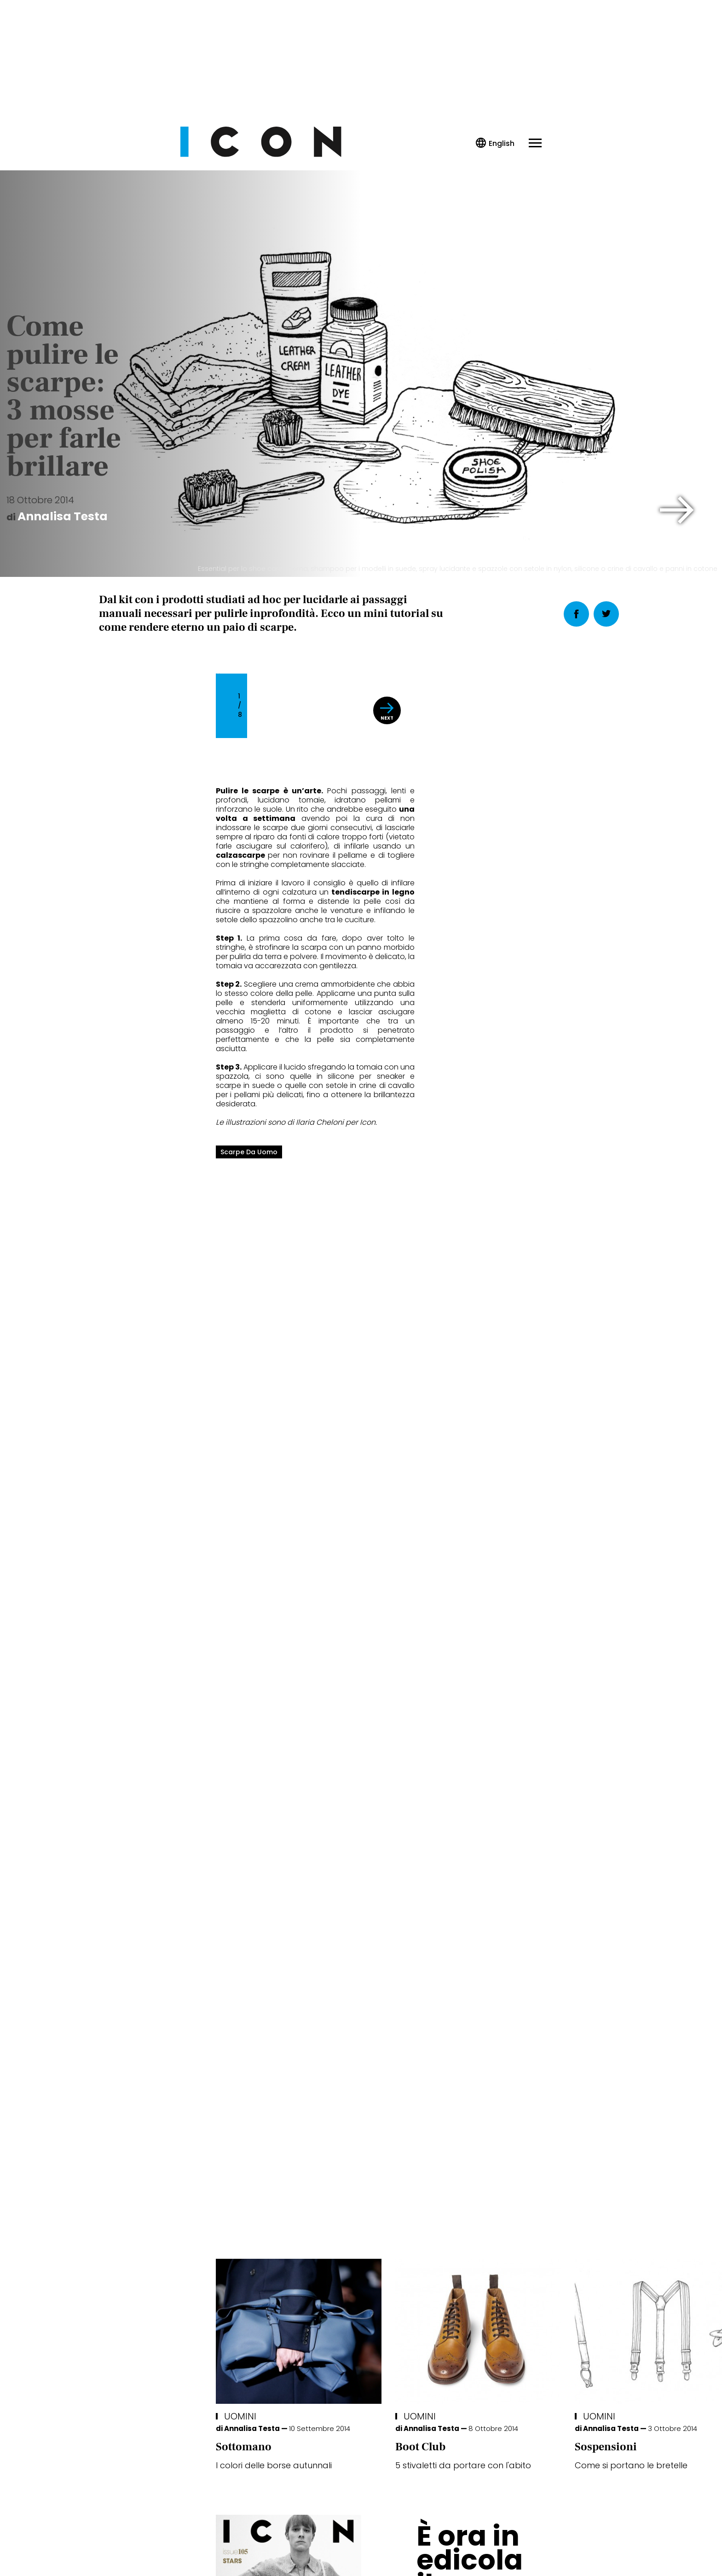  I want to click on Cookie Policy, so click(335, 2540).